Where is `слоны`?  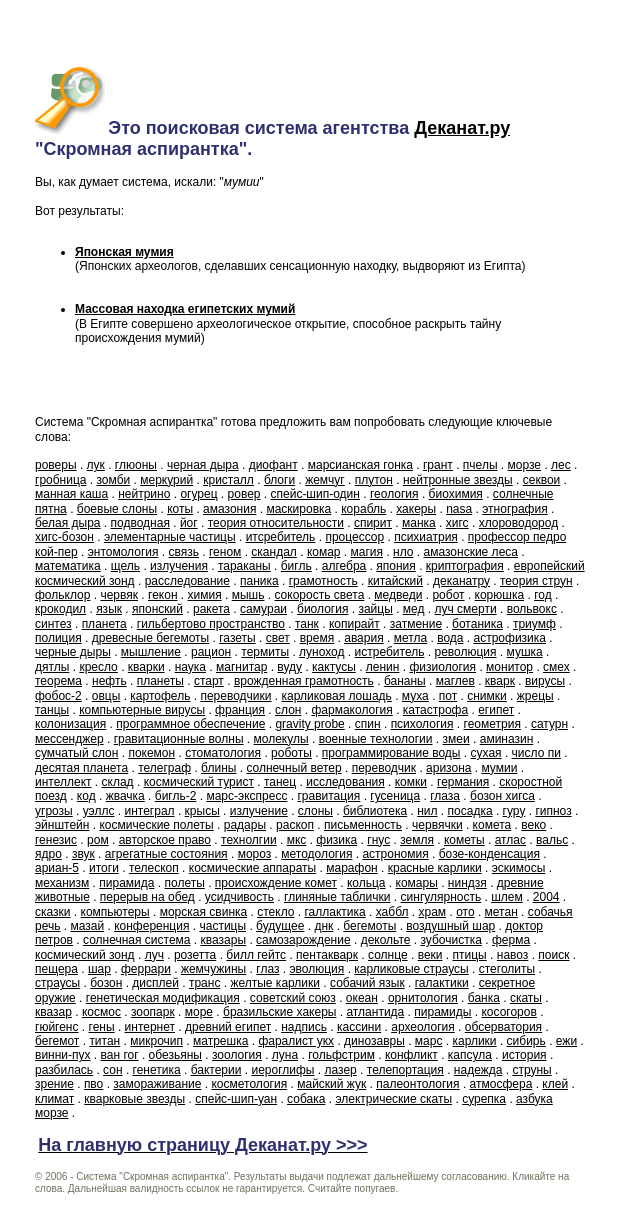 слоны is located at coordinates (315, 811).